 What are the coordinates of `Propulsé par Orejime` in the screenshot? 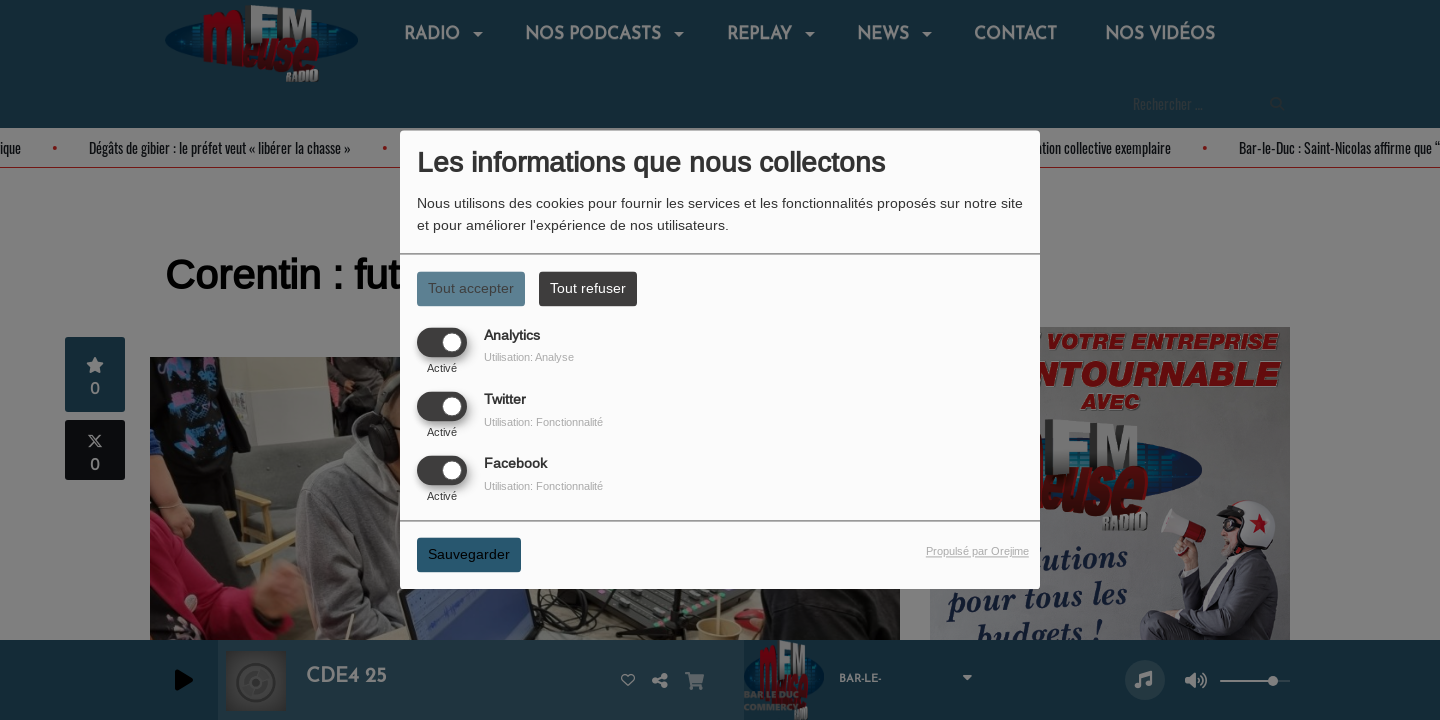 It's located at (977, 552).